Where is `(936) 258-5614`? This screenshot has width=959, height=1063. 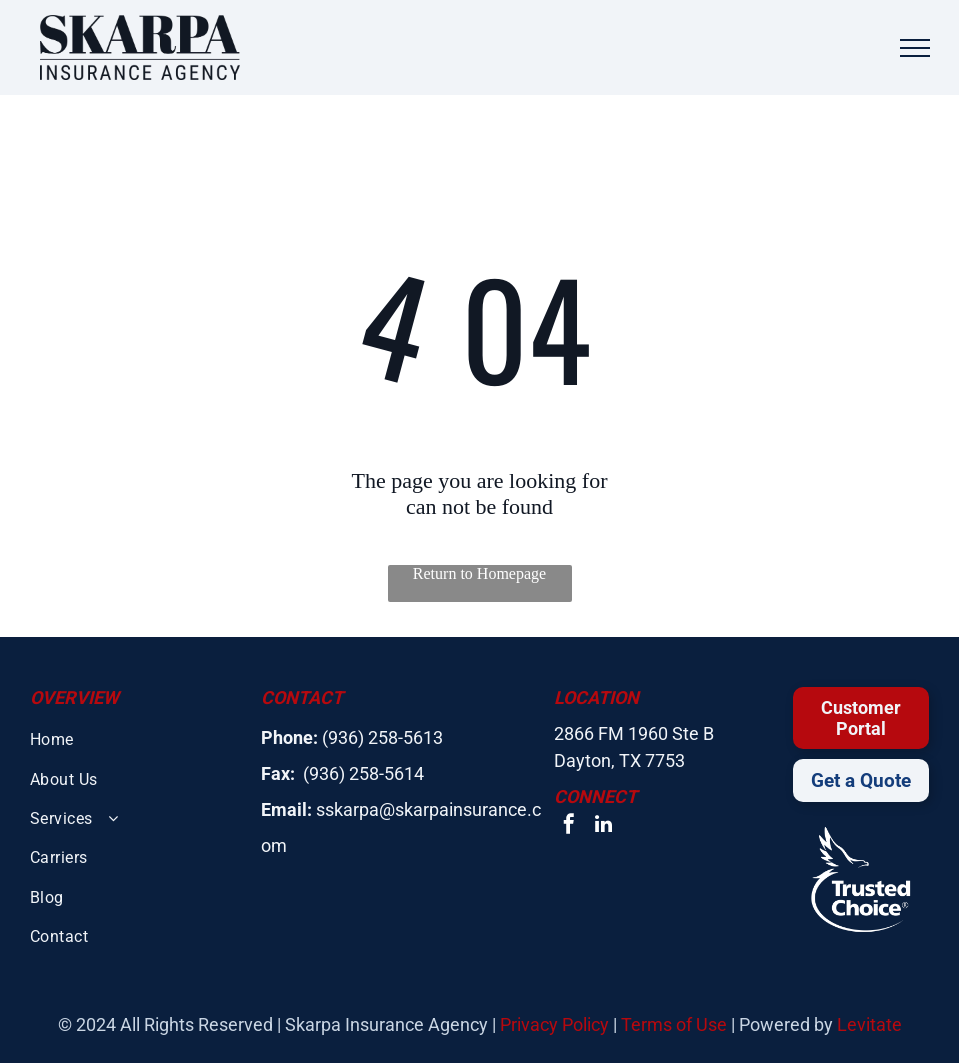
(936) 258-5614 is located at coordinates (363, 773).